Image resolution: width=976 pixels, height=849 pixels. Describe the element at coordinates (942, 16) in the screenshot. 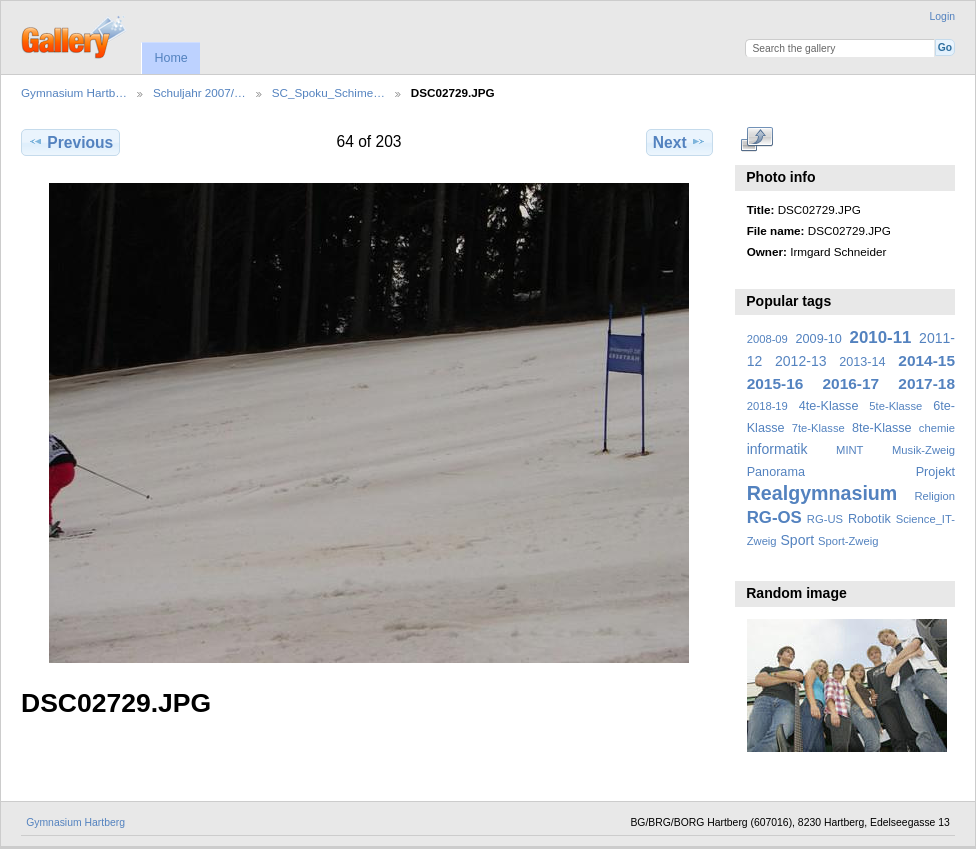

I see `Login` at that location.